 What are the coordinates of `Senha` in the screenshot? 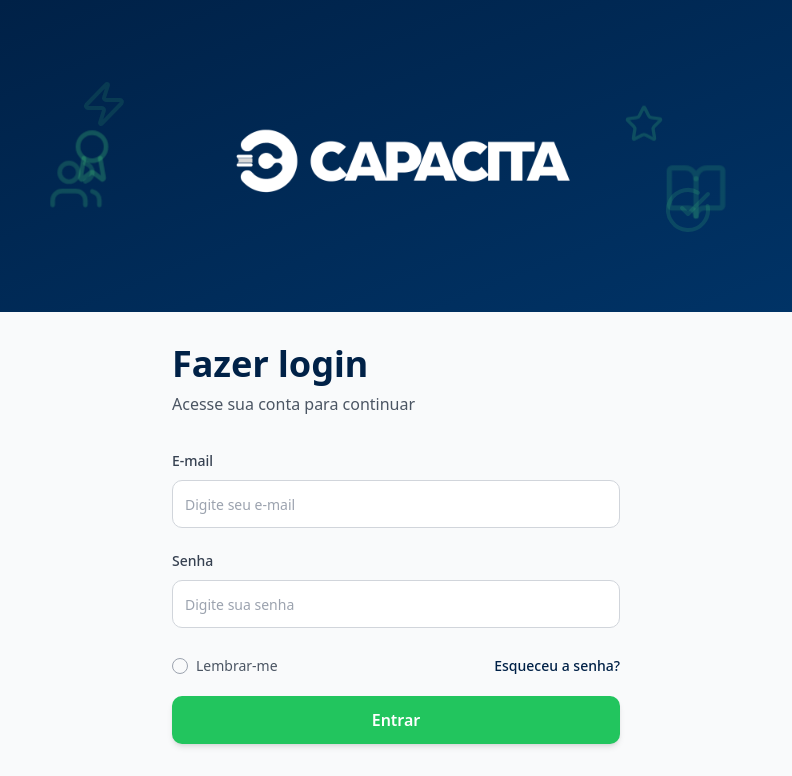 It's located at (192, 560).